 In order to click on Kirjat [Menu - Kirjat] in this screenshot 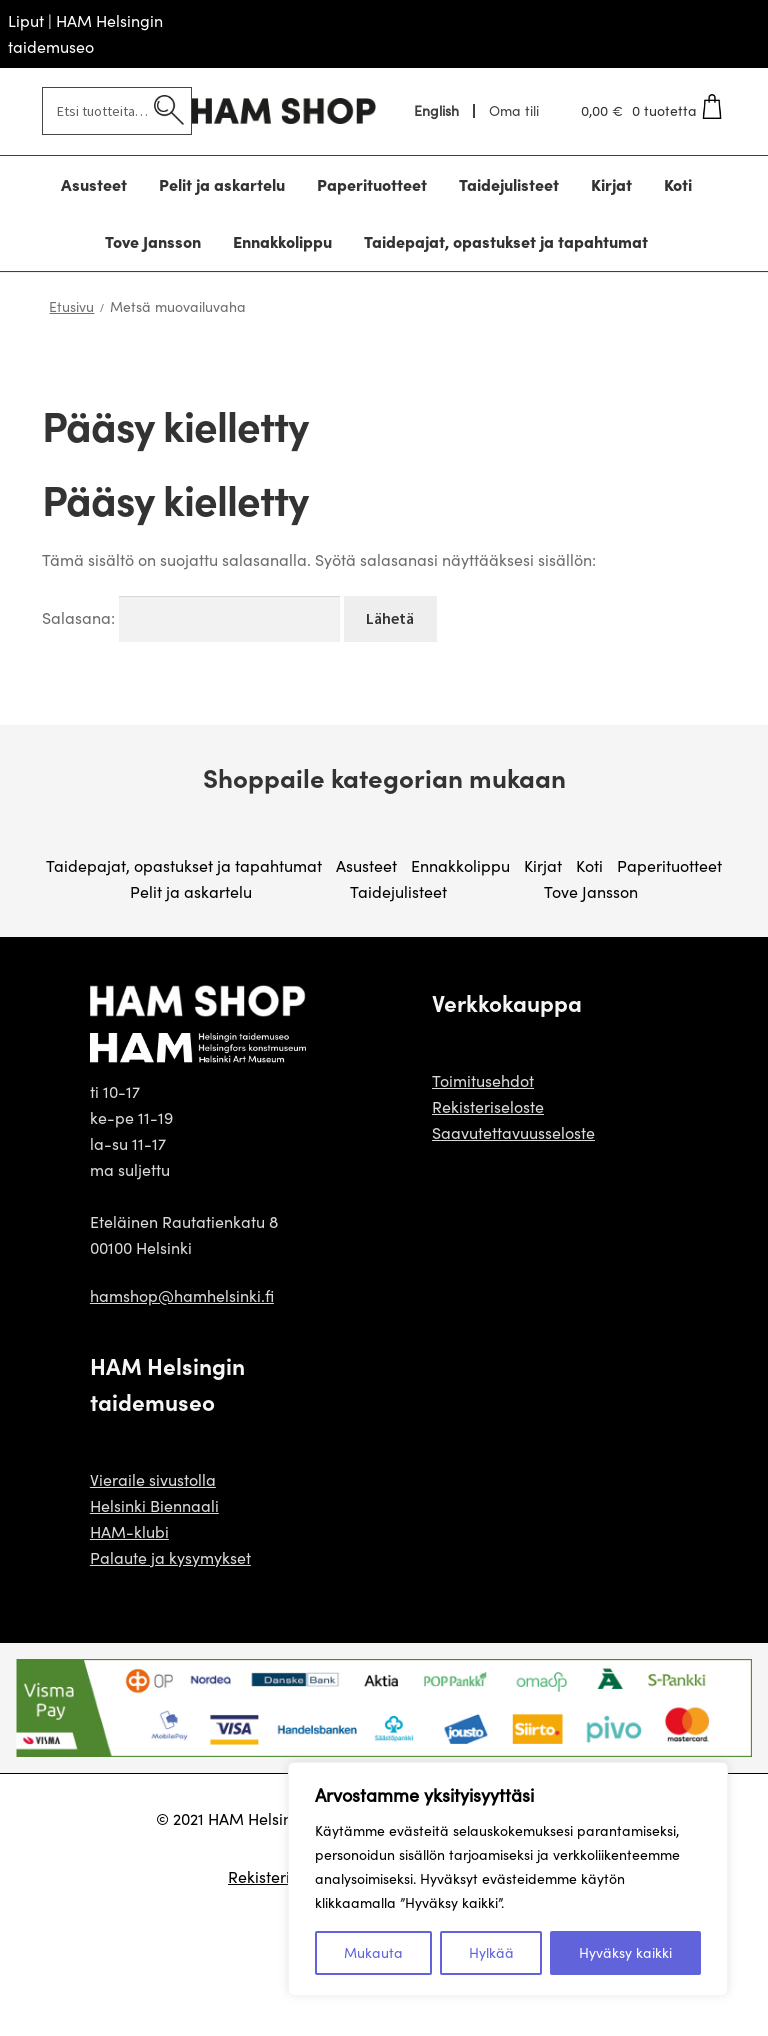, I will do `click(611, 184)`.